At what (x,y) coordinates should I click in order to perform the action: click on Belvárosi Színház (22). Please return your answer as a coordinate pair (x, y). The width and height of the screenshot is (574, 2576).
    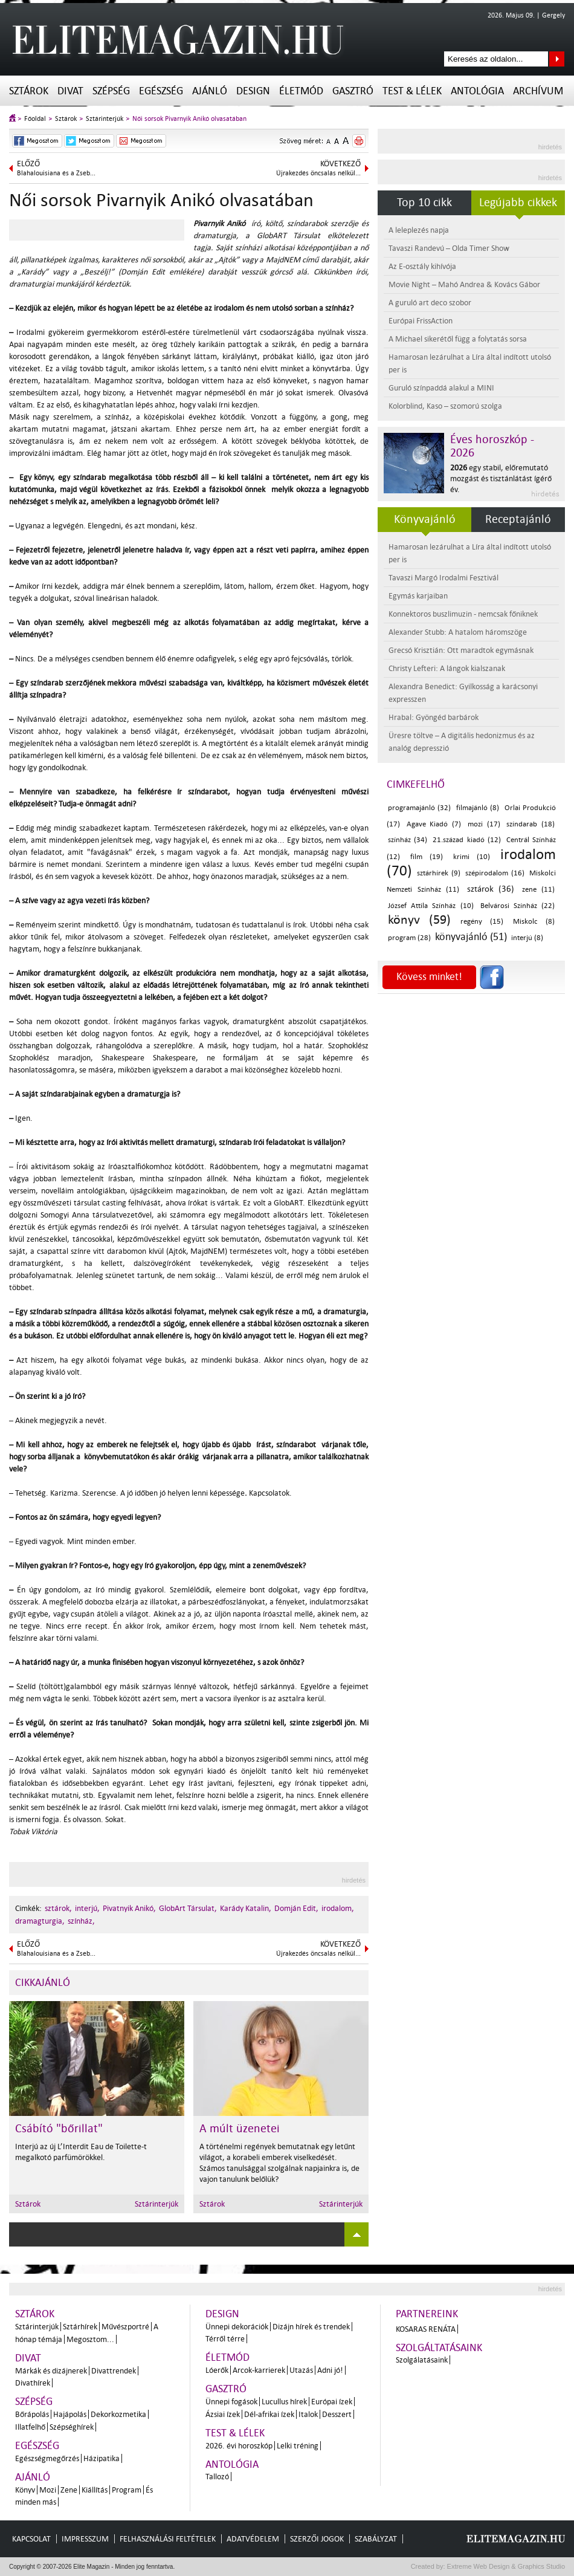
    Looking at the image, I should click on (517, 906).